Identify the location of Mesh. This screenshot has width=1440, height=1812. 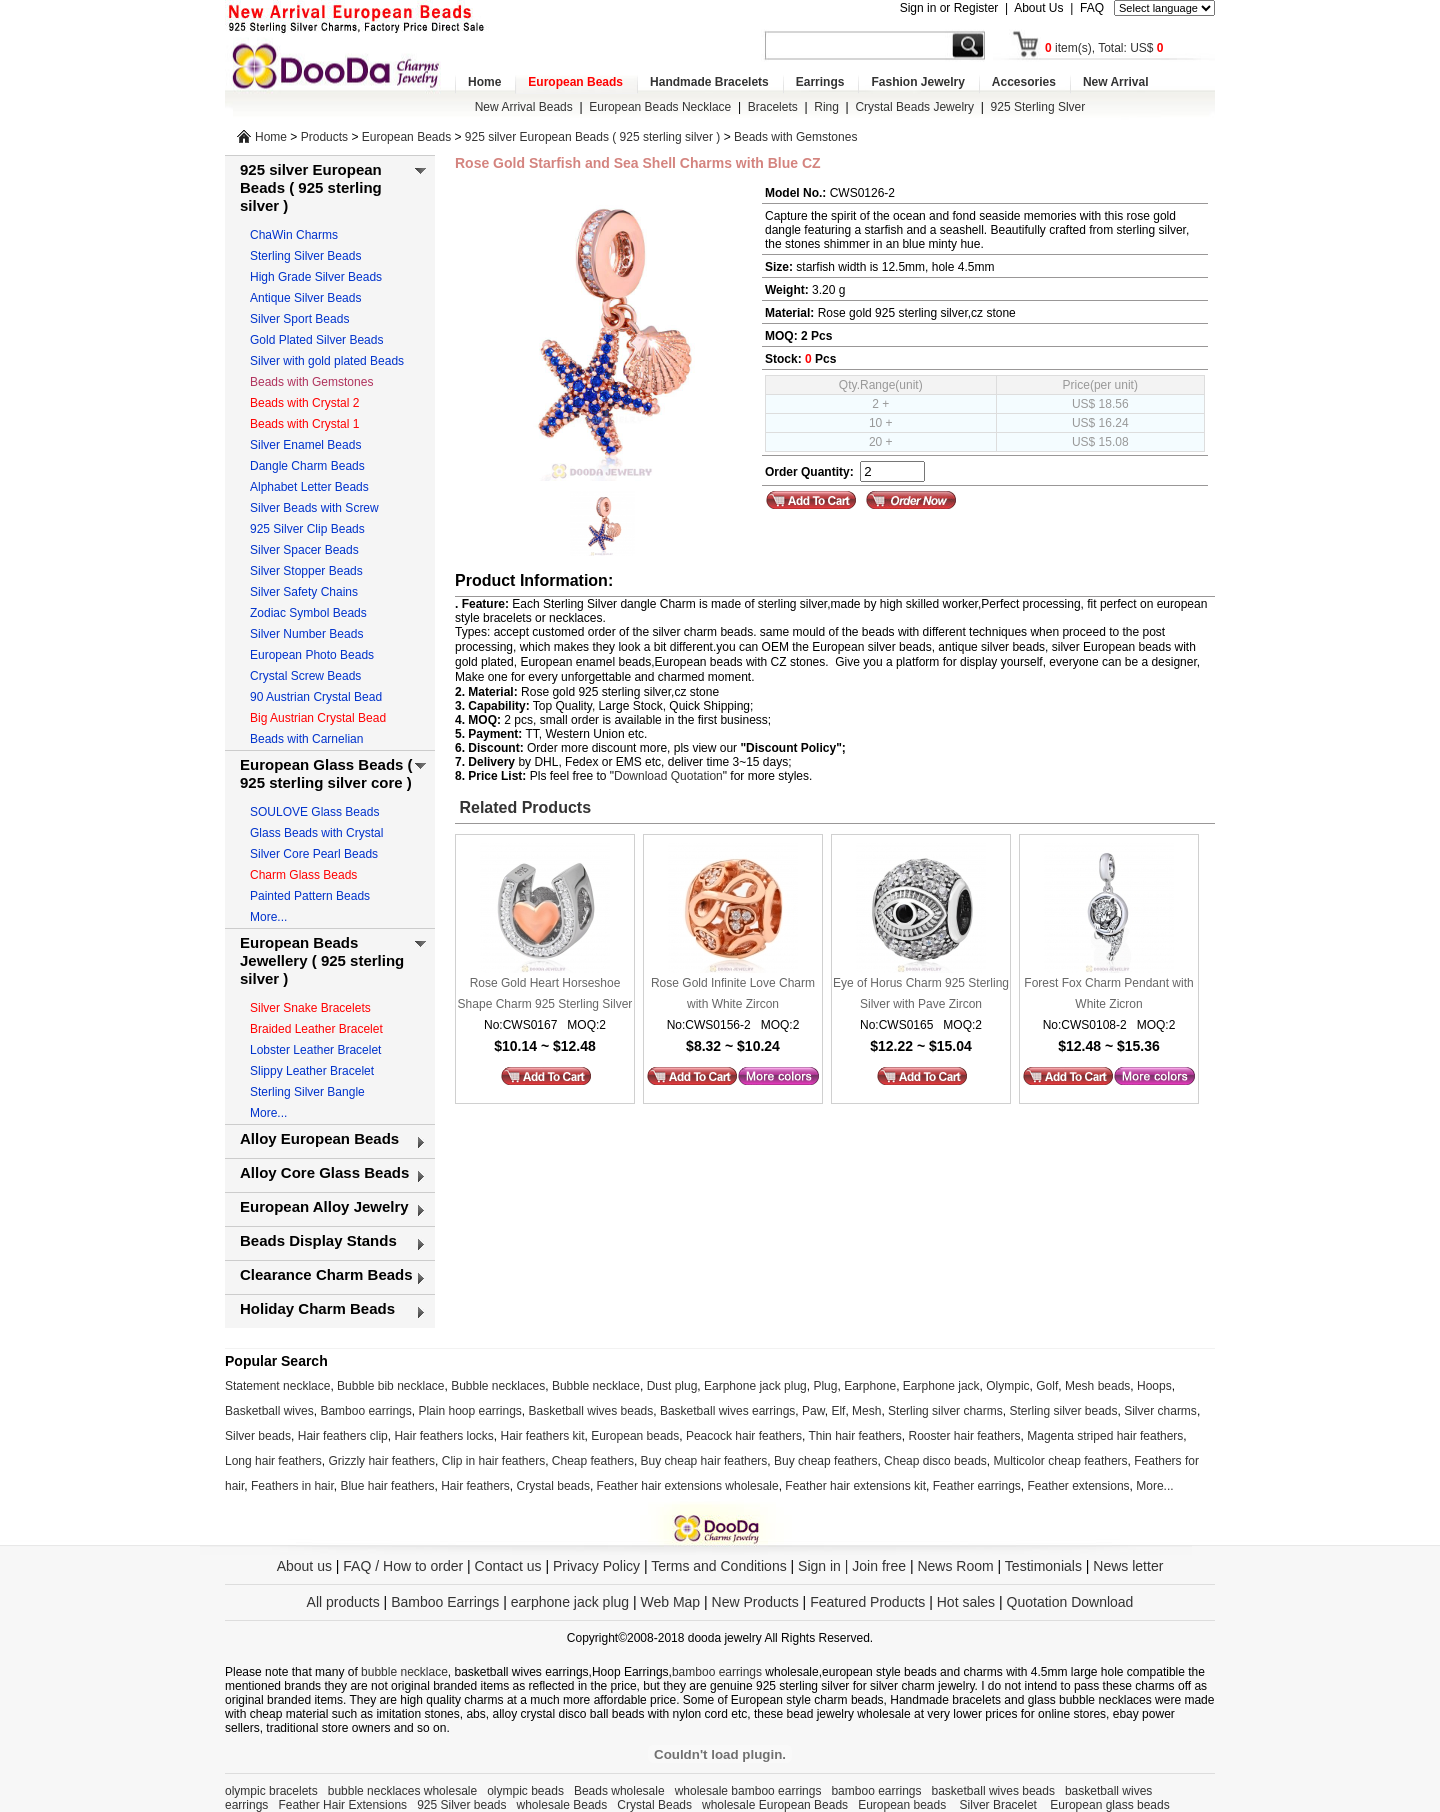
(866, 1411).